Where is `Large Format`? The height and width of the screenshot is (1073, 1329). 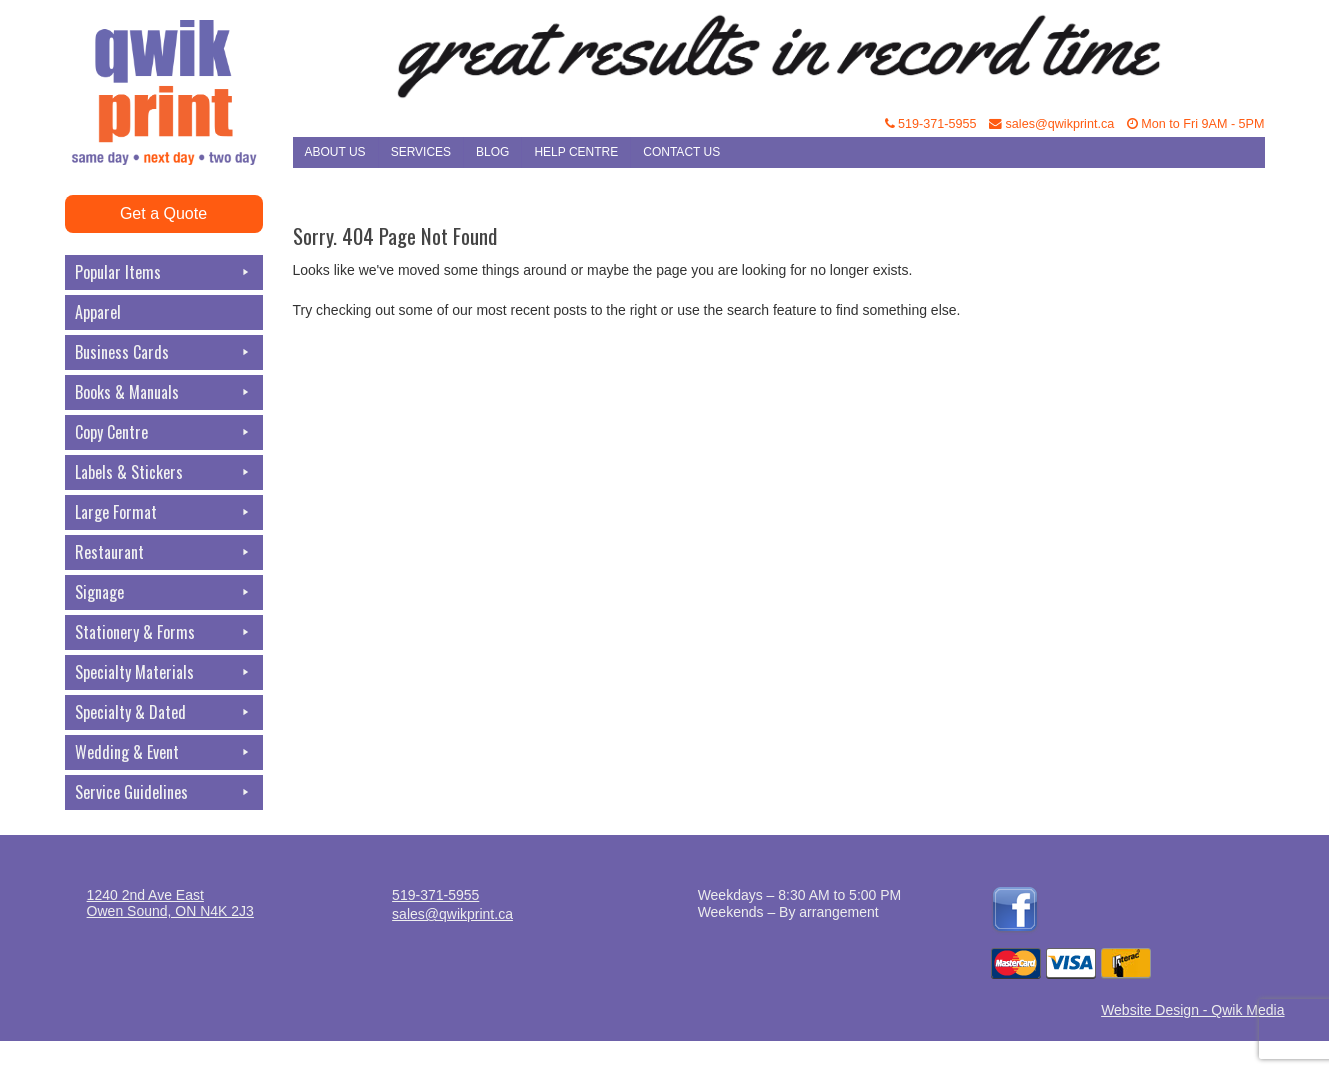 Large Format is located at coordinates (164, 512).